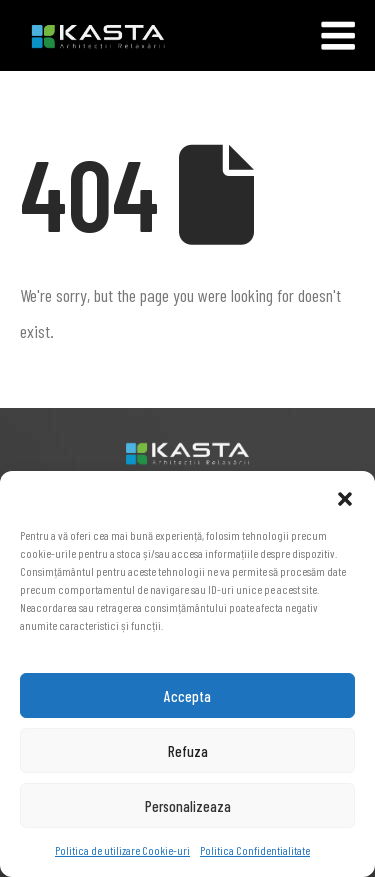  Describe the element at coordinates (122, 850) in the screenshot. I see `Politica de utilizare Cookie-uri` at that location.